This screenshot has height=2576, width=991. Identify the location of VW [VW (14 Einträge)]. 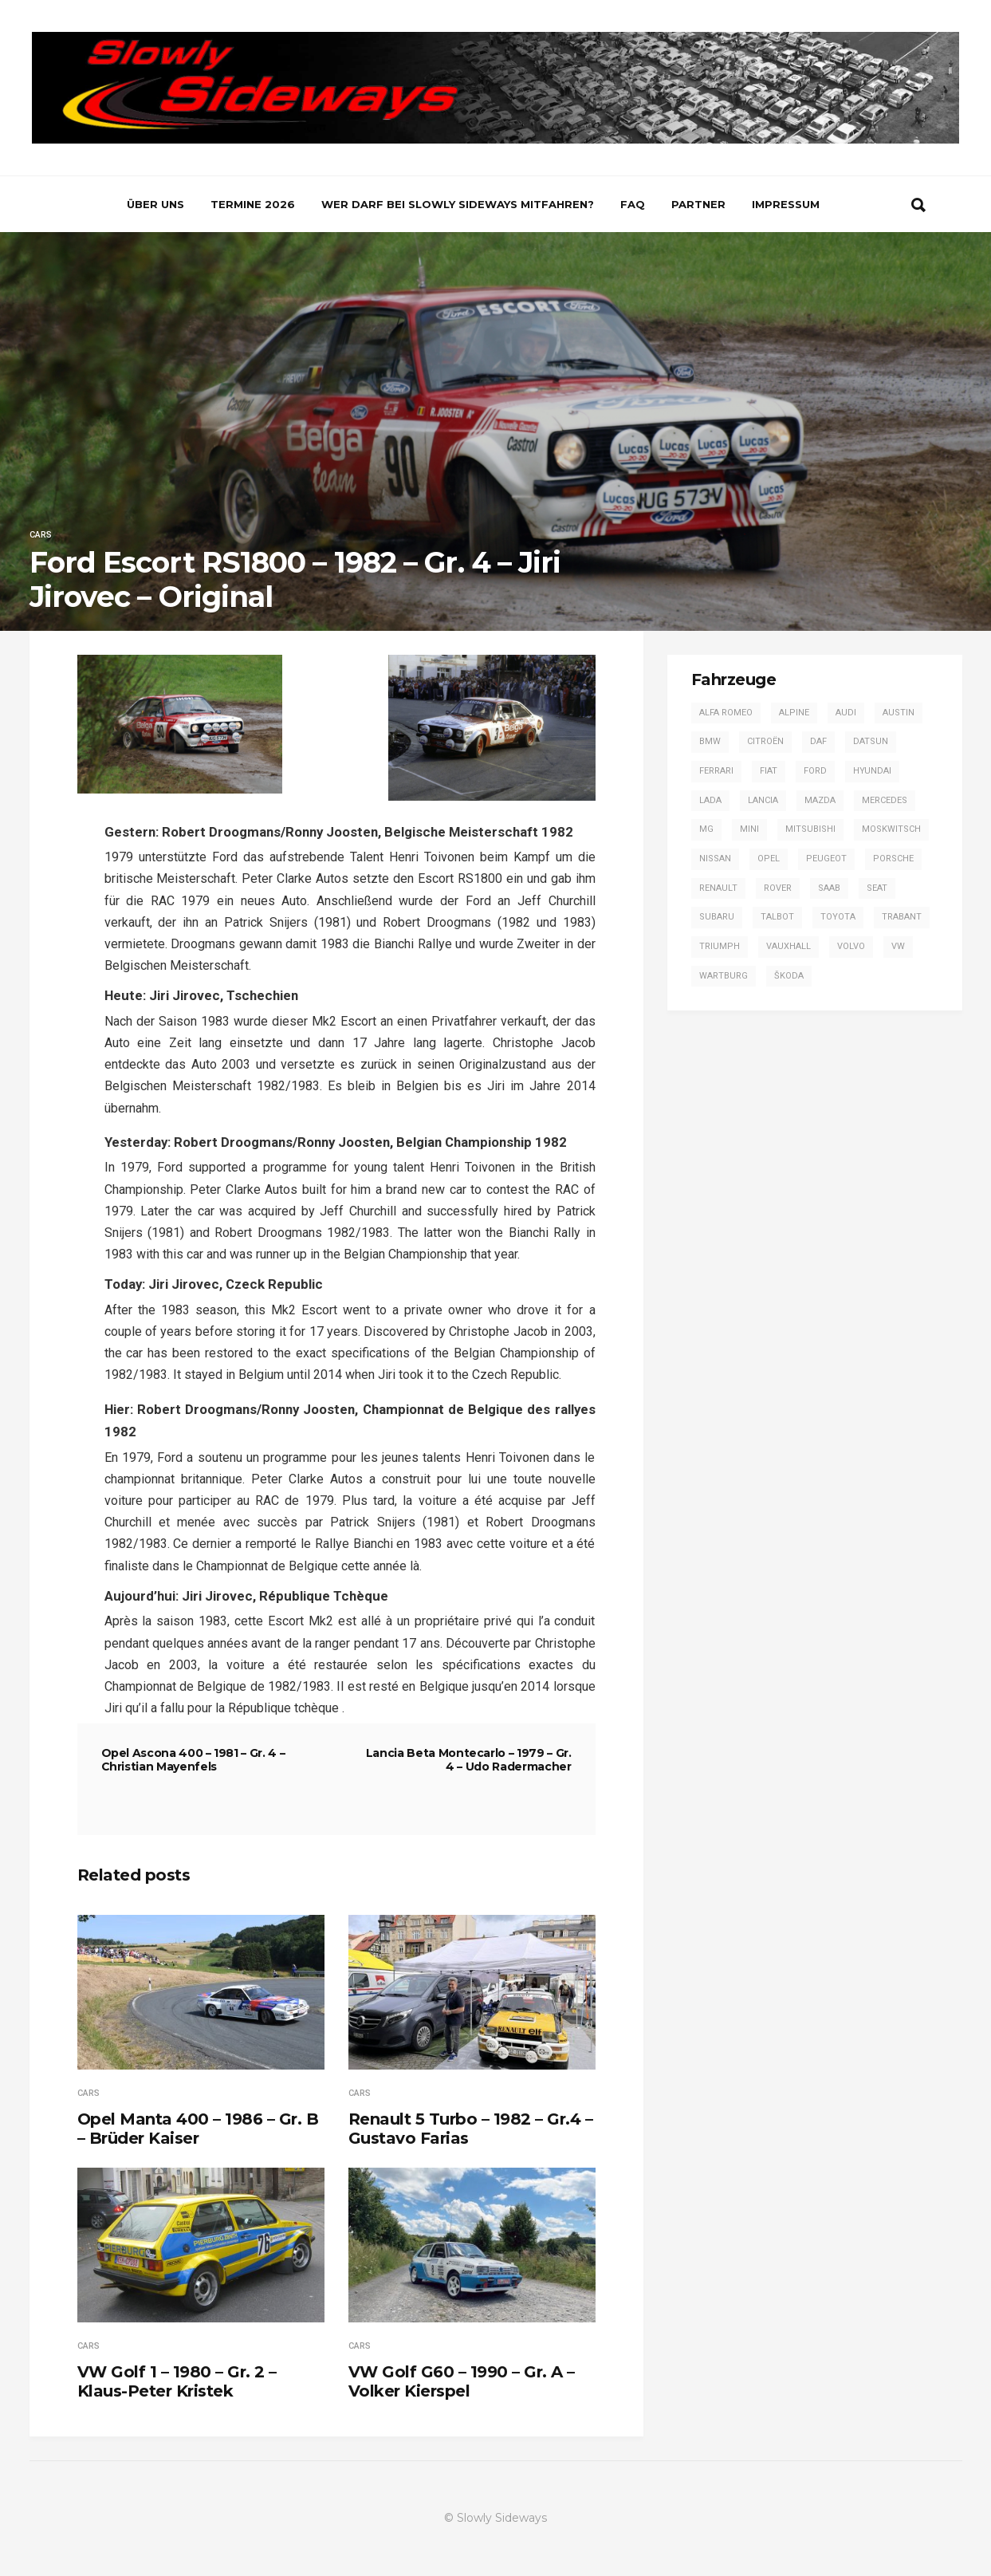
(898, 946).